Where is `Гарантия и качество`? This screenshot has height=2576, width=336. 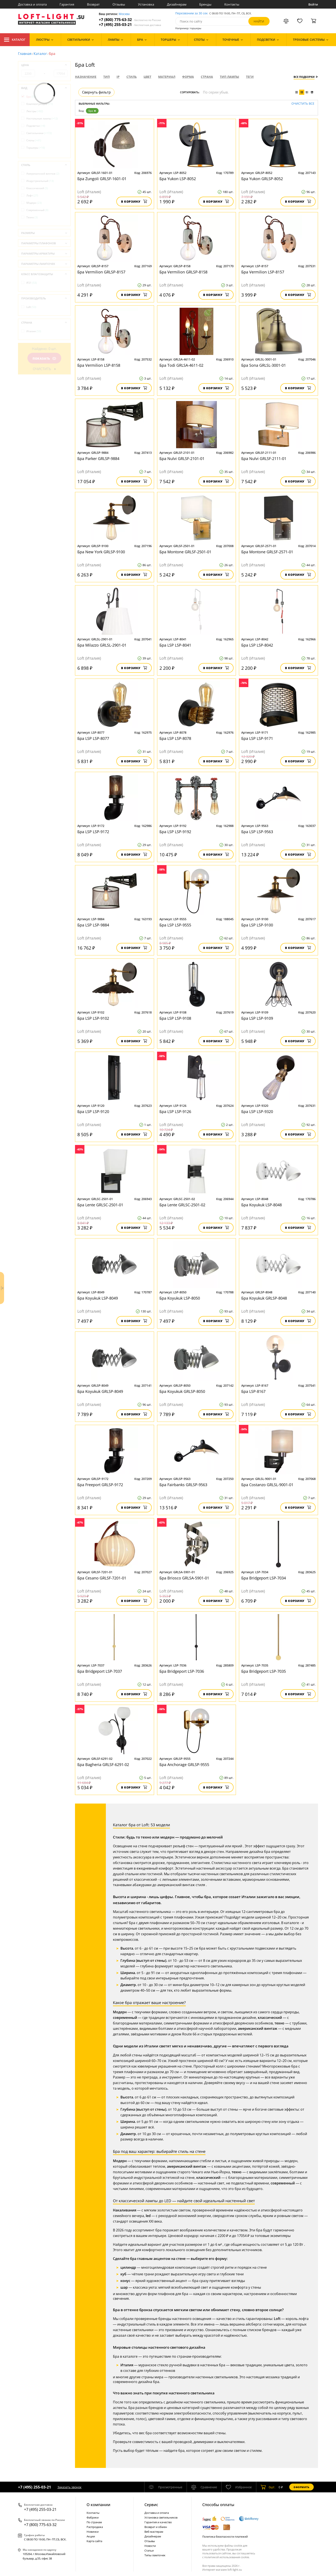 Гарантия и качество is located at coordinates (158, 2522).